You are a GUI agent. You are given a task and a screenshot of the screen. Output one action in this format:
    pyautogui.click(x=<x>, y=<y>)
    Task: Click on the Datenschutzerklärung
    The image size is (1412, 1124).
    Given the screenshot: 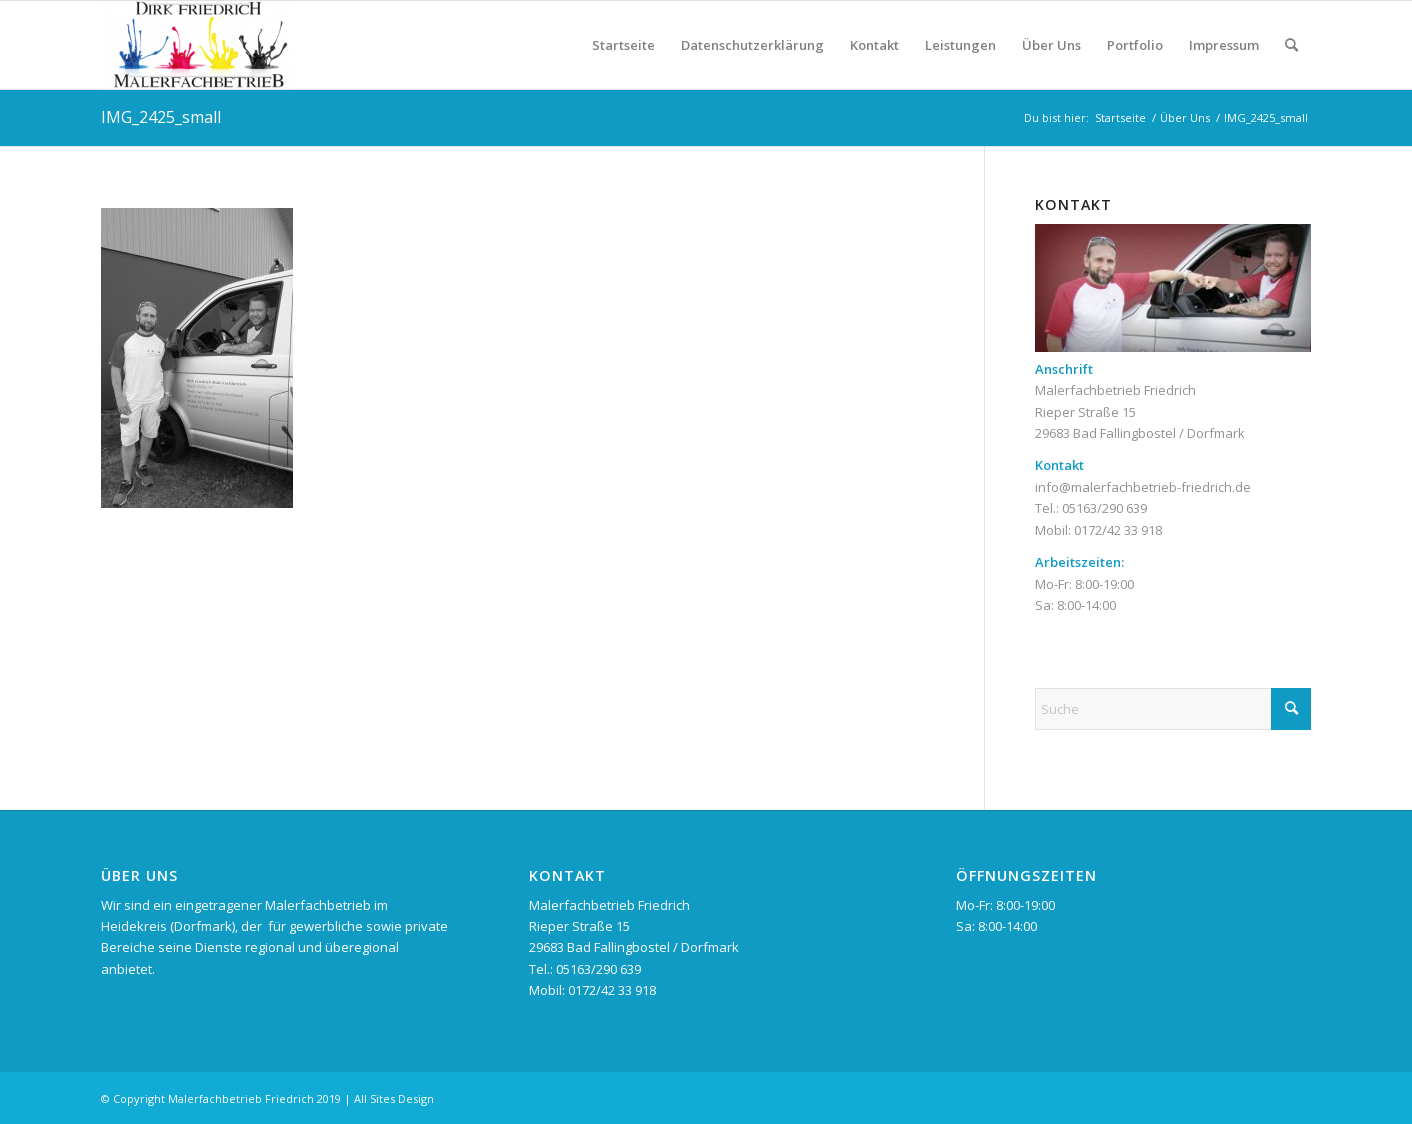 What is the action you would take?
    pyautogui.click(x=752, y=45)
    